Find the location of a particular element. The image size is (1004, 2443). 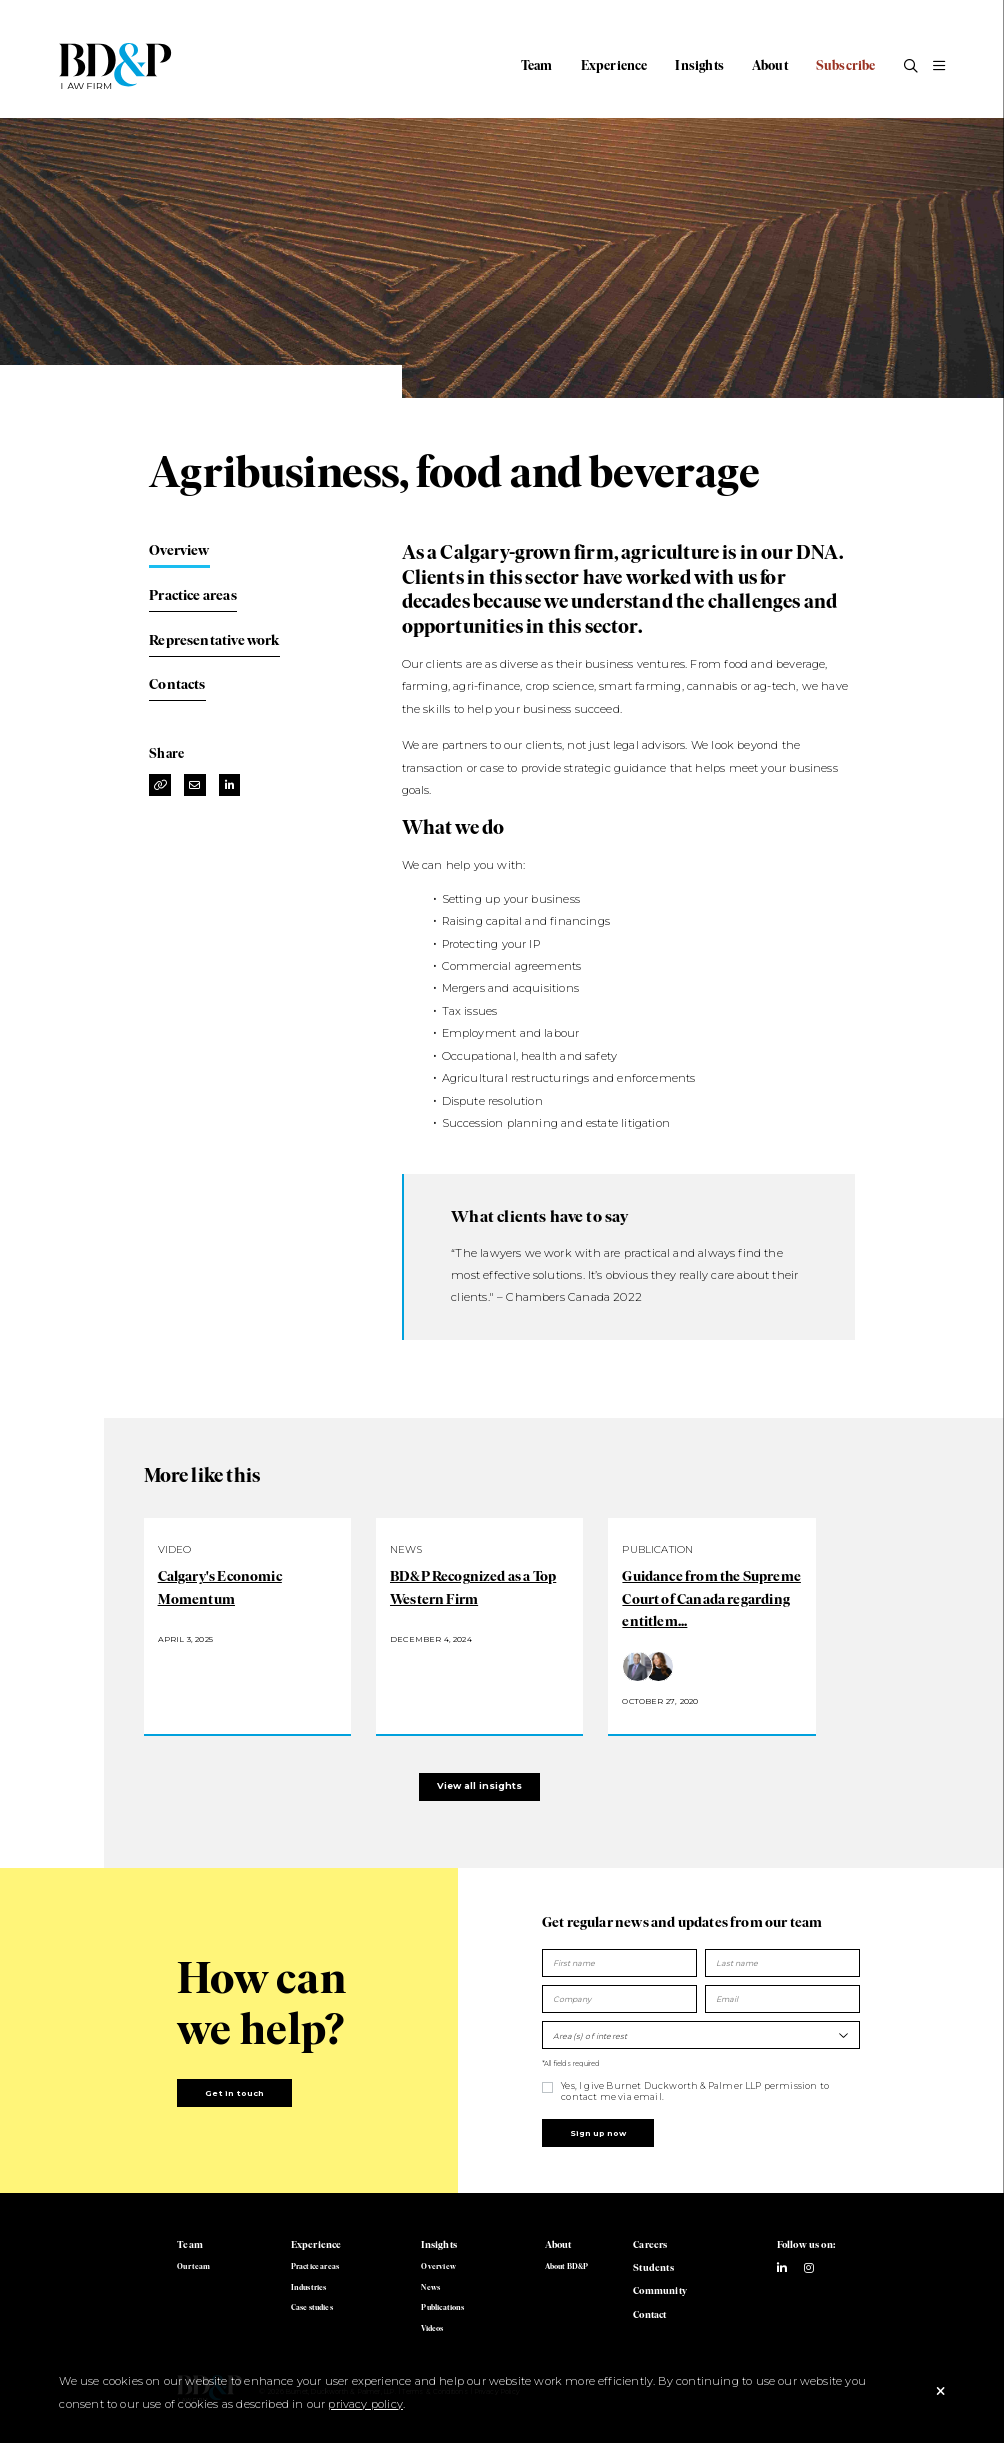

privacy policy is located at coordinates (365, 2404).